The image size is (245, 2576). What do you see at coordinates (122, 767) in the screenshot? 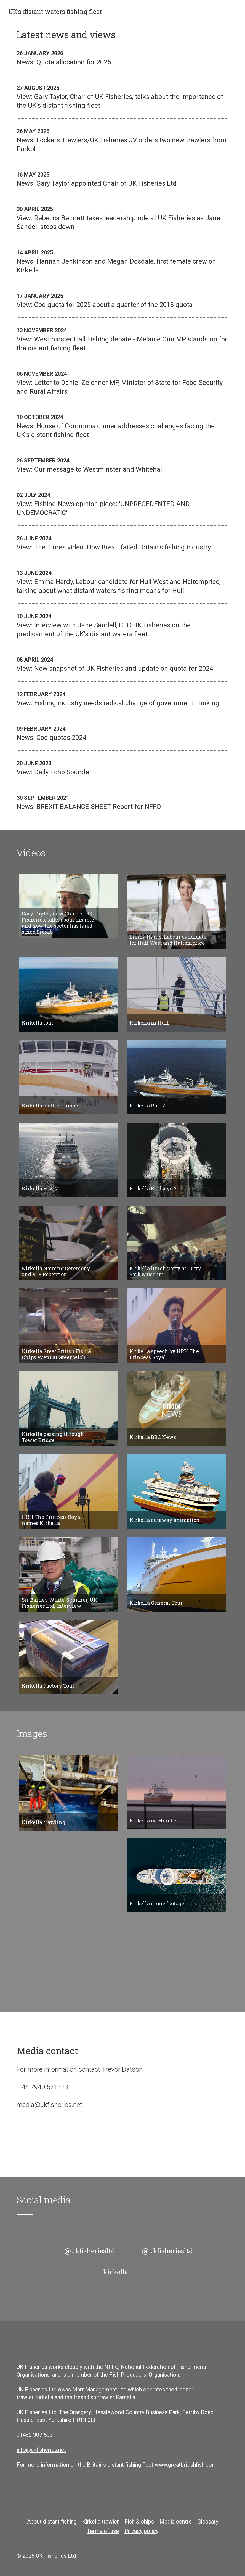
I see `View: Daily Echo Sounder` at bounding box center [122, 767].